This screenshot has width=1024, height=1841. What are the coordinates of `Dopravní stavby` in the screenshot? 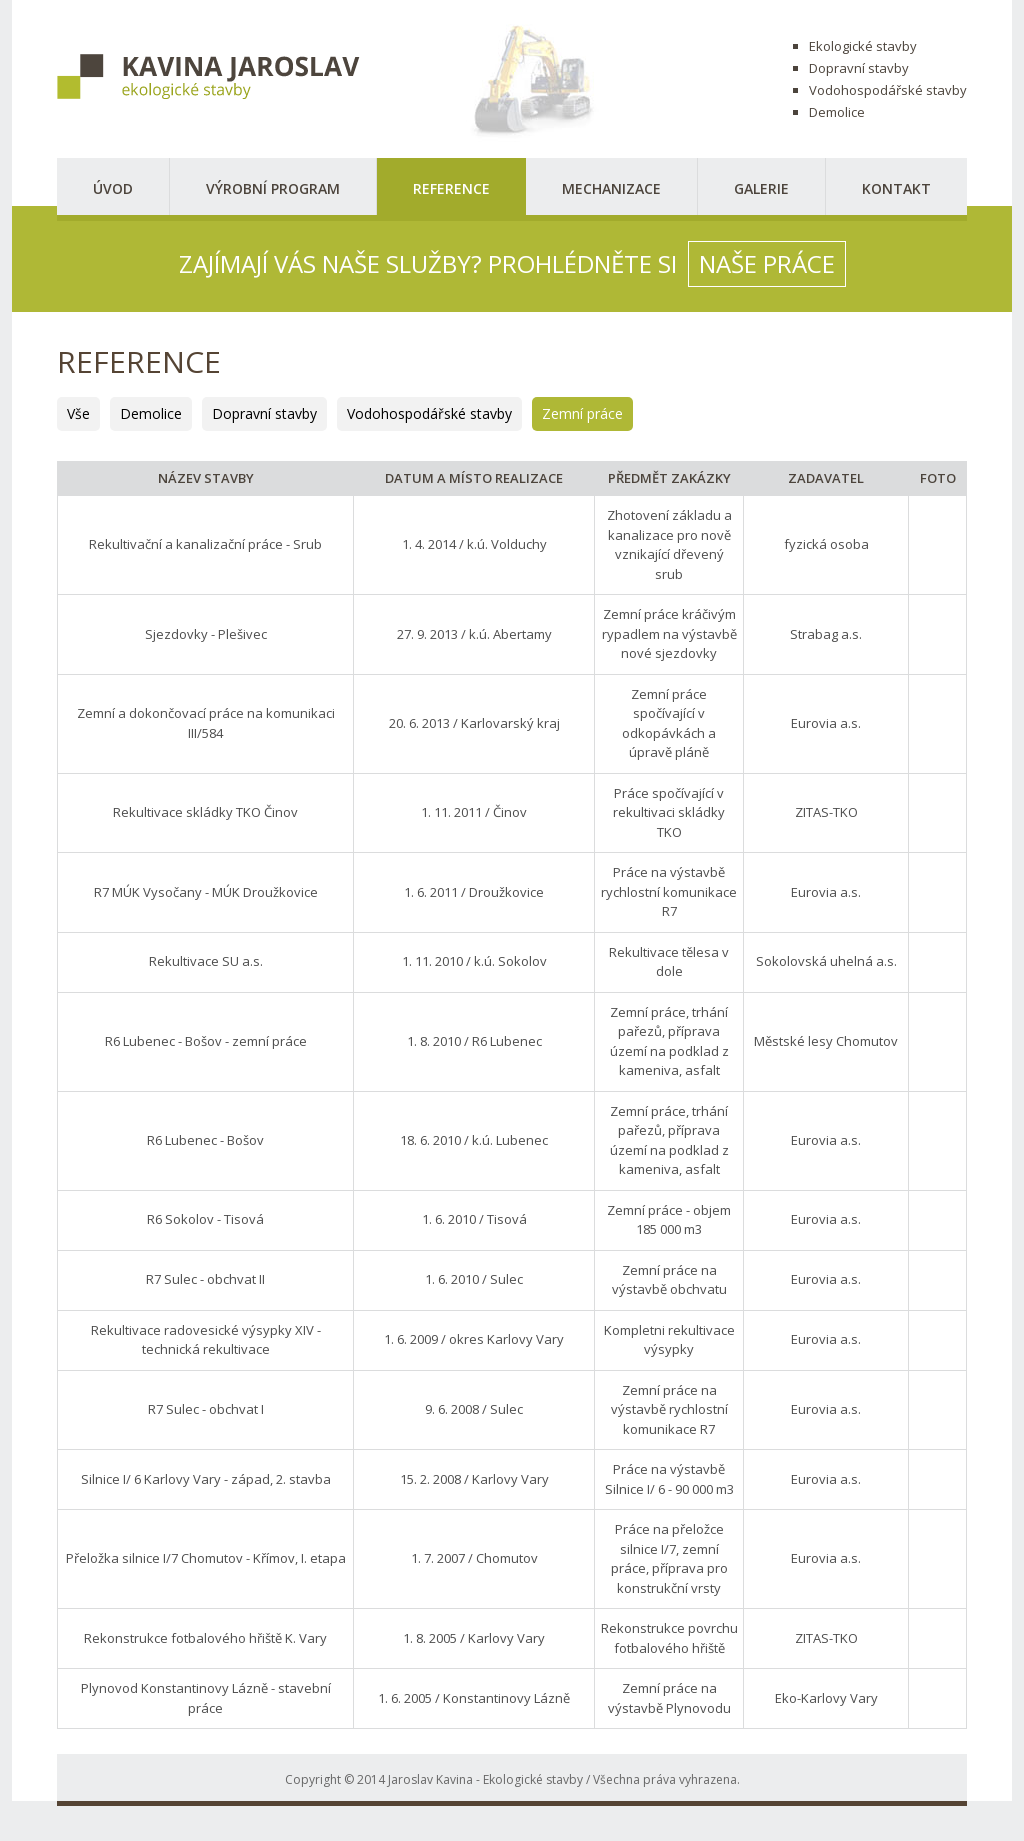 It's located at (264, 413).